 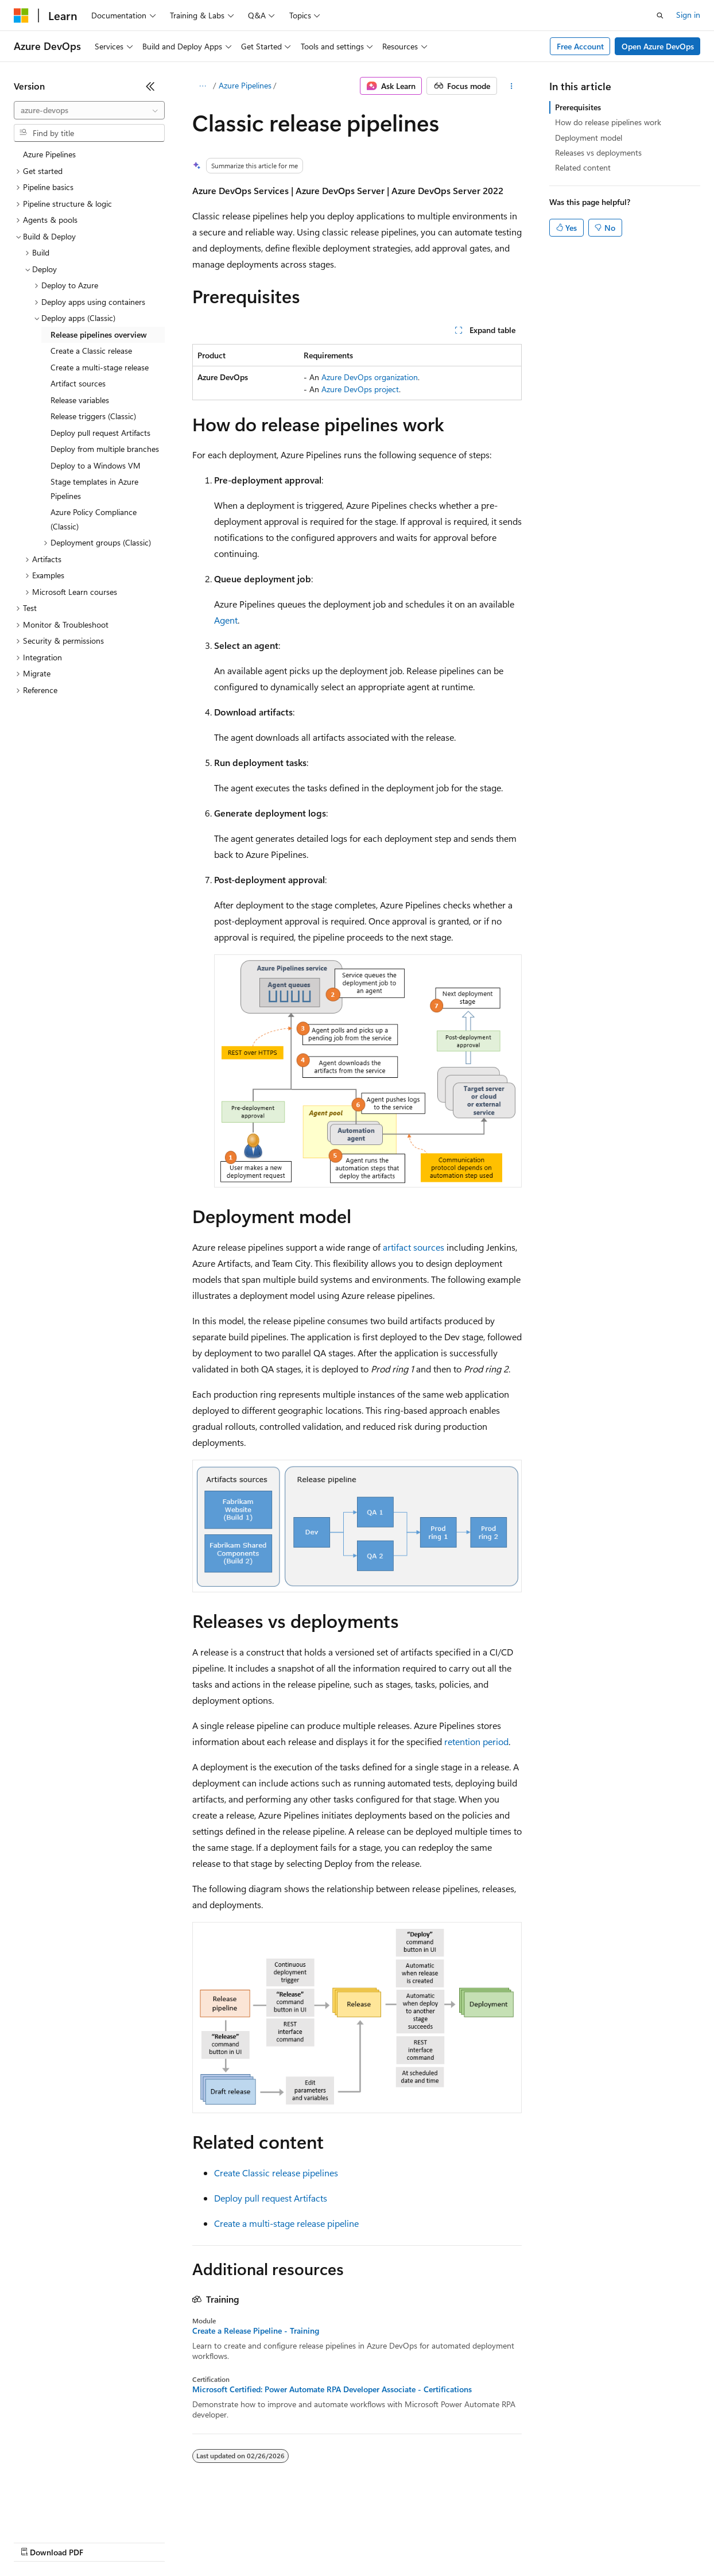 I want to click on Deploy pull request Artifacts [treeitem], so click(x=100, y=432).